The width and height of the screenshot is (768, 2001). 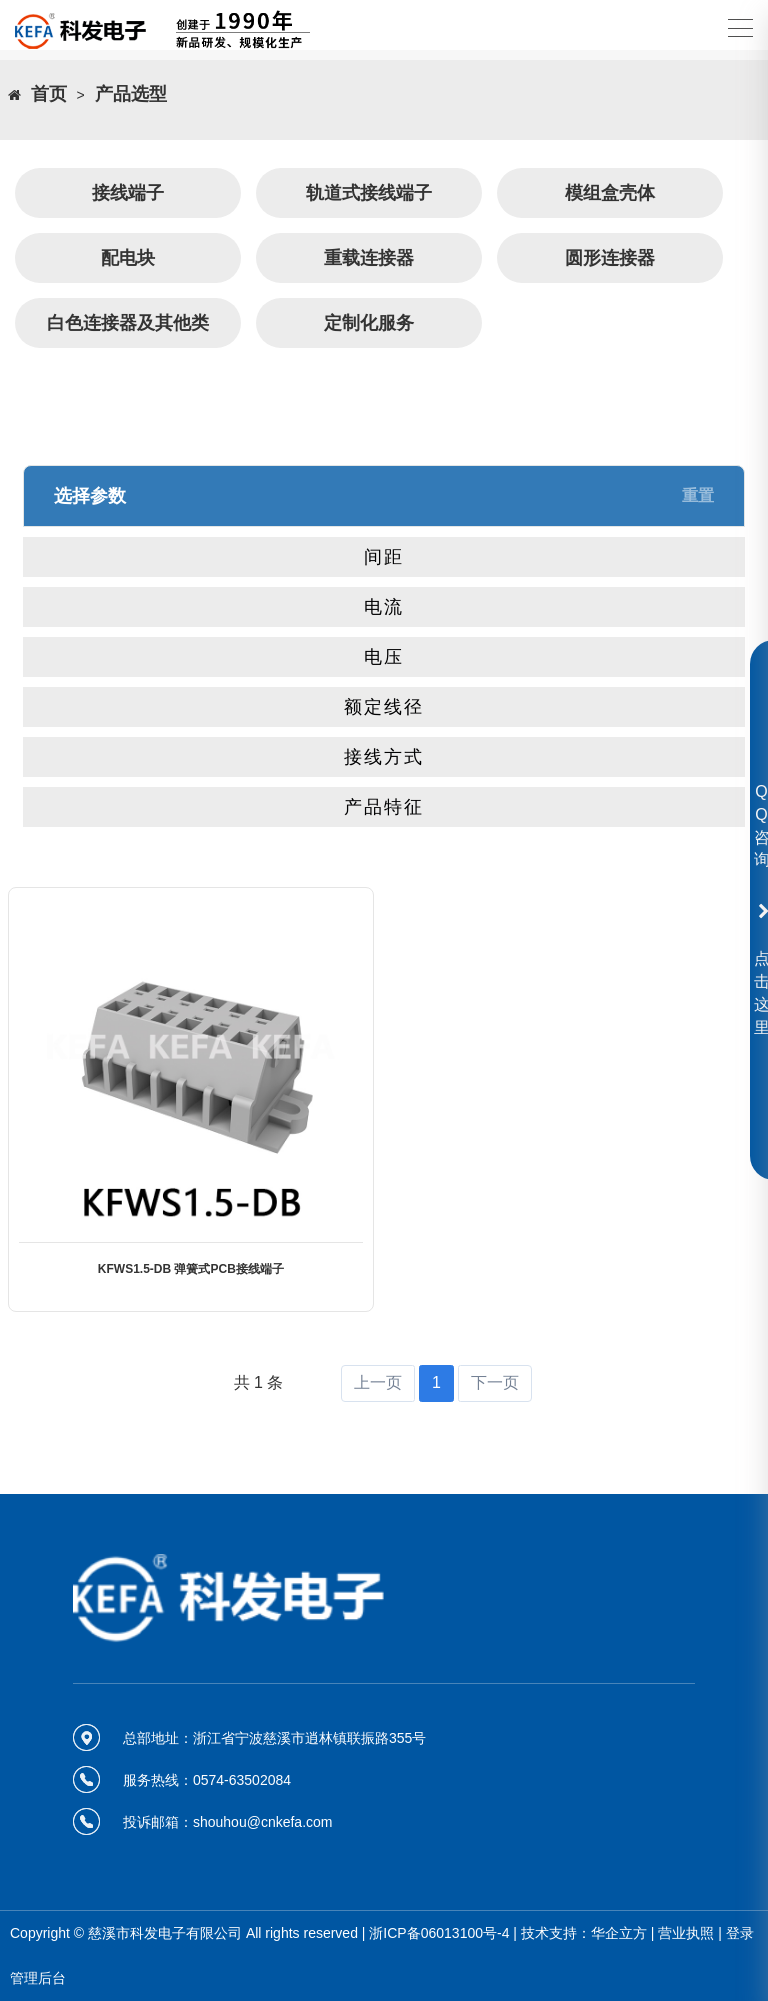 What do you see at coordinates (369, 193) in the screenshot?
I see `轨道式接线端子` at bounding box center [369, 193].